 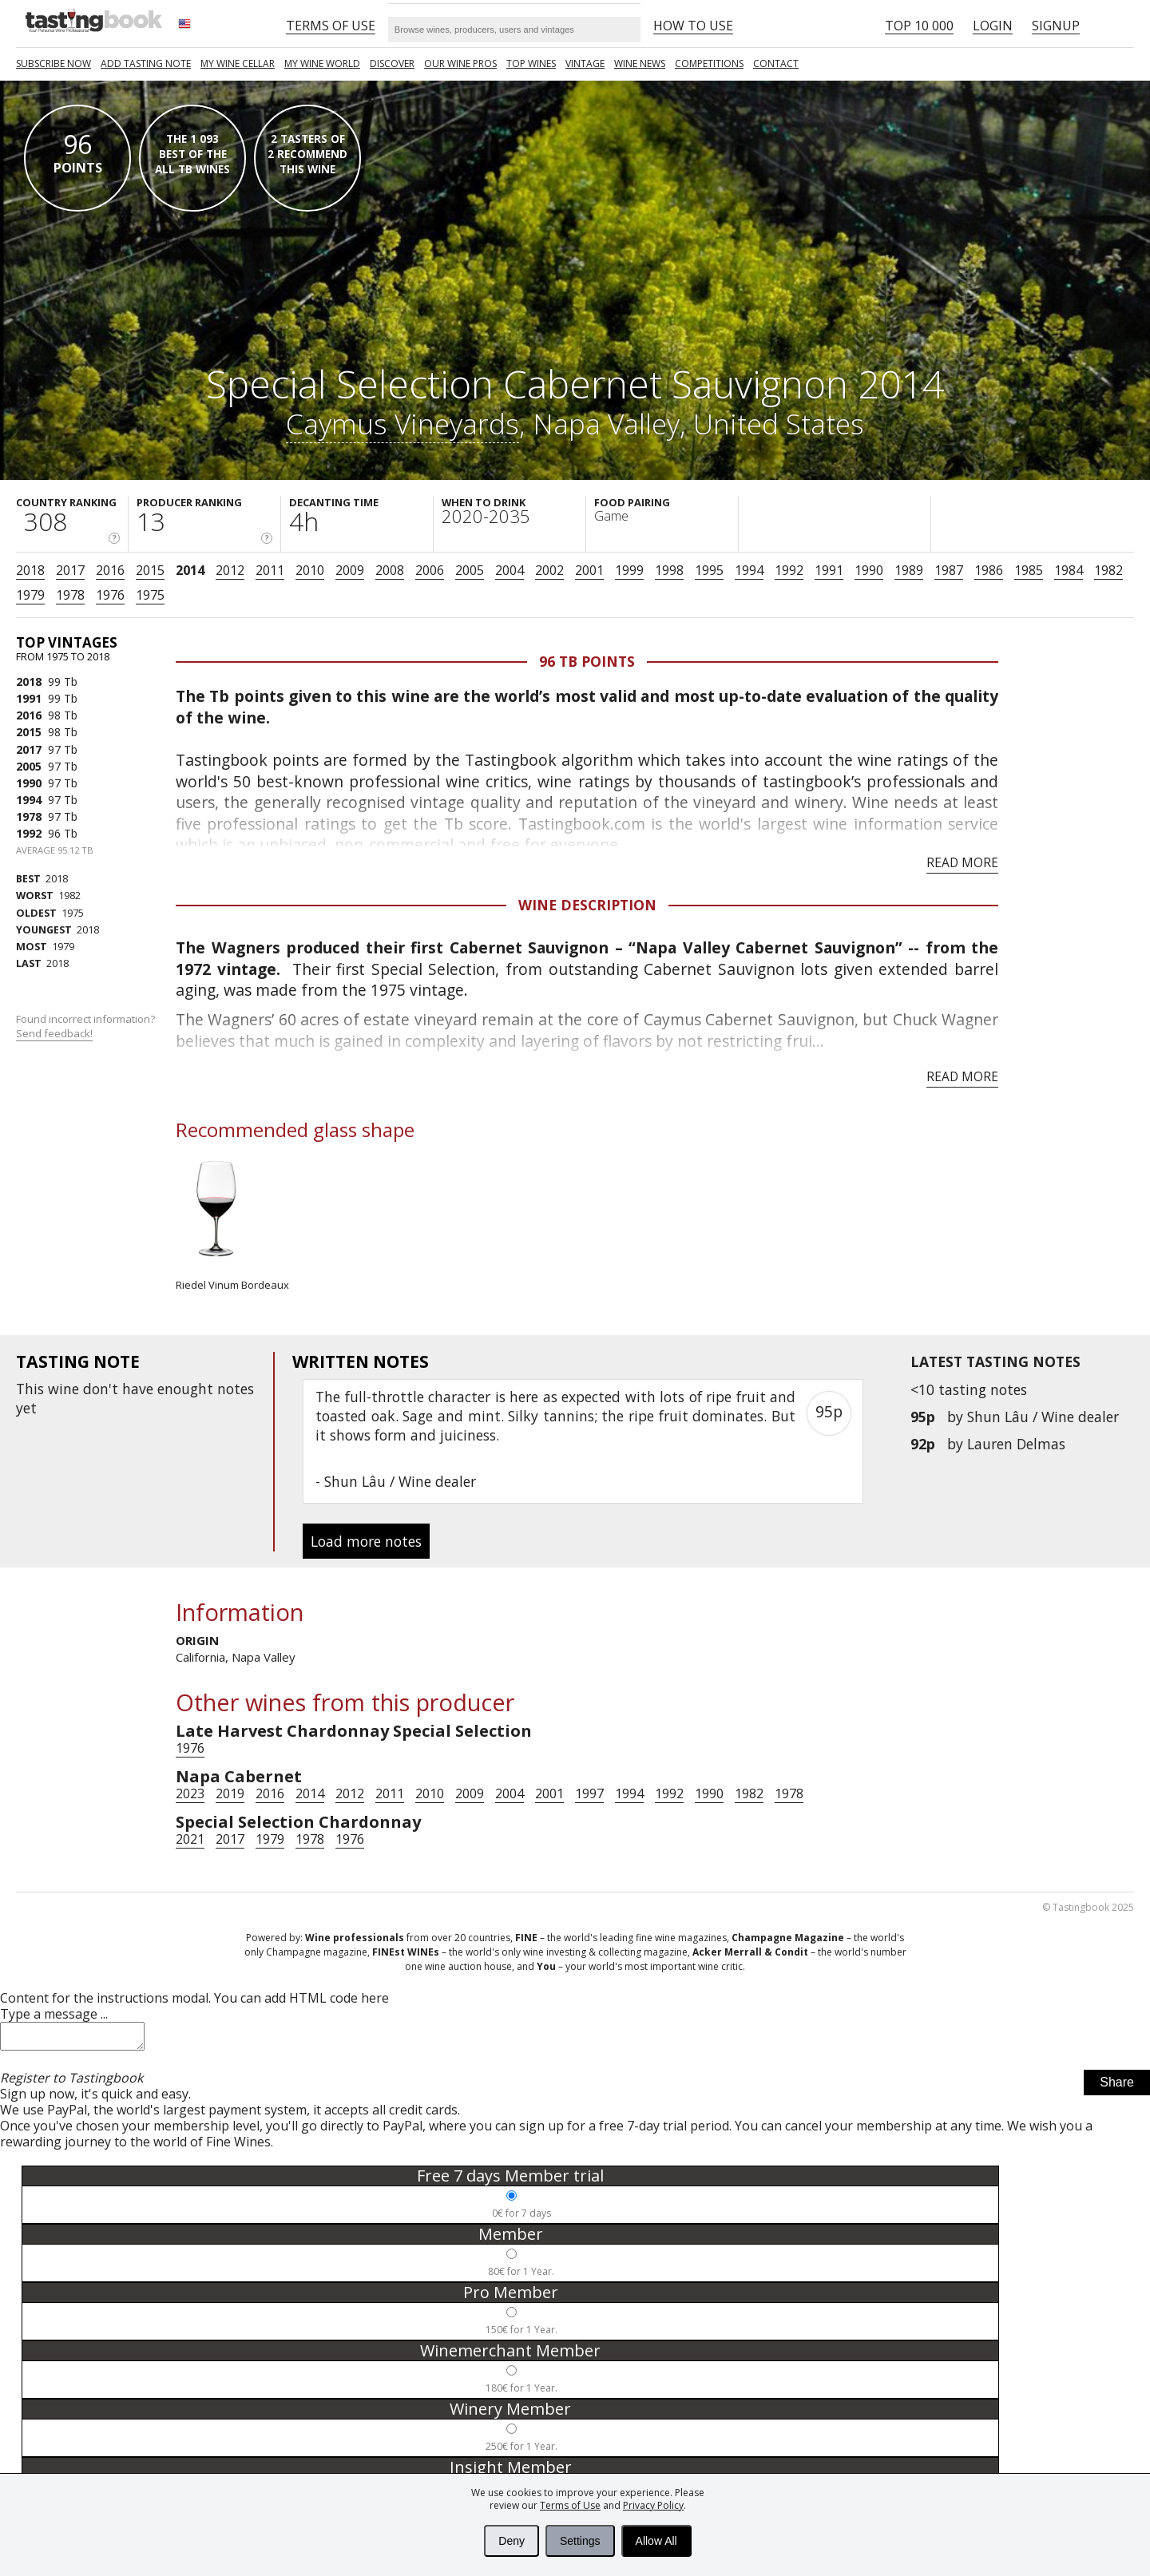 I want to click on 2023, so click(x=190, y=1793).